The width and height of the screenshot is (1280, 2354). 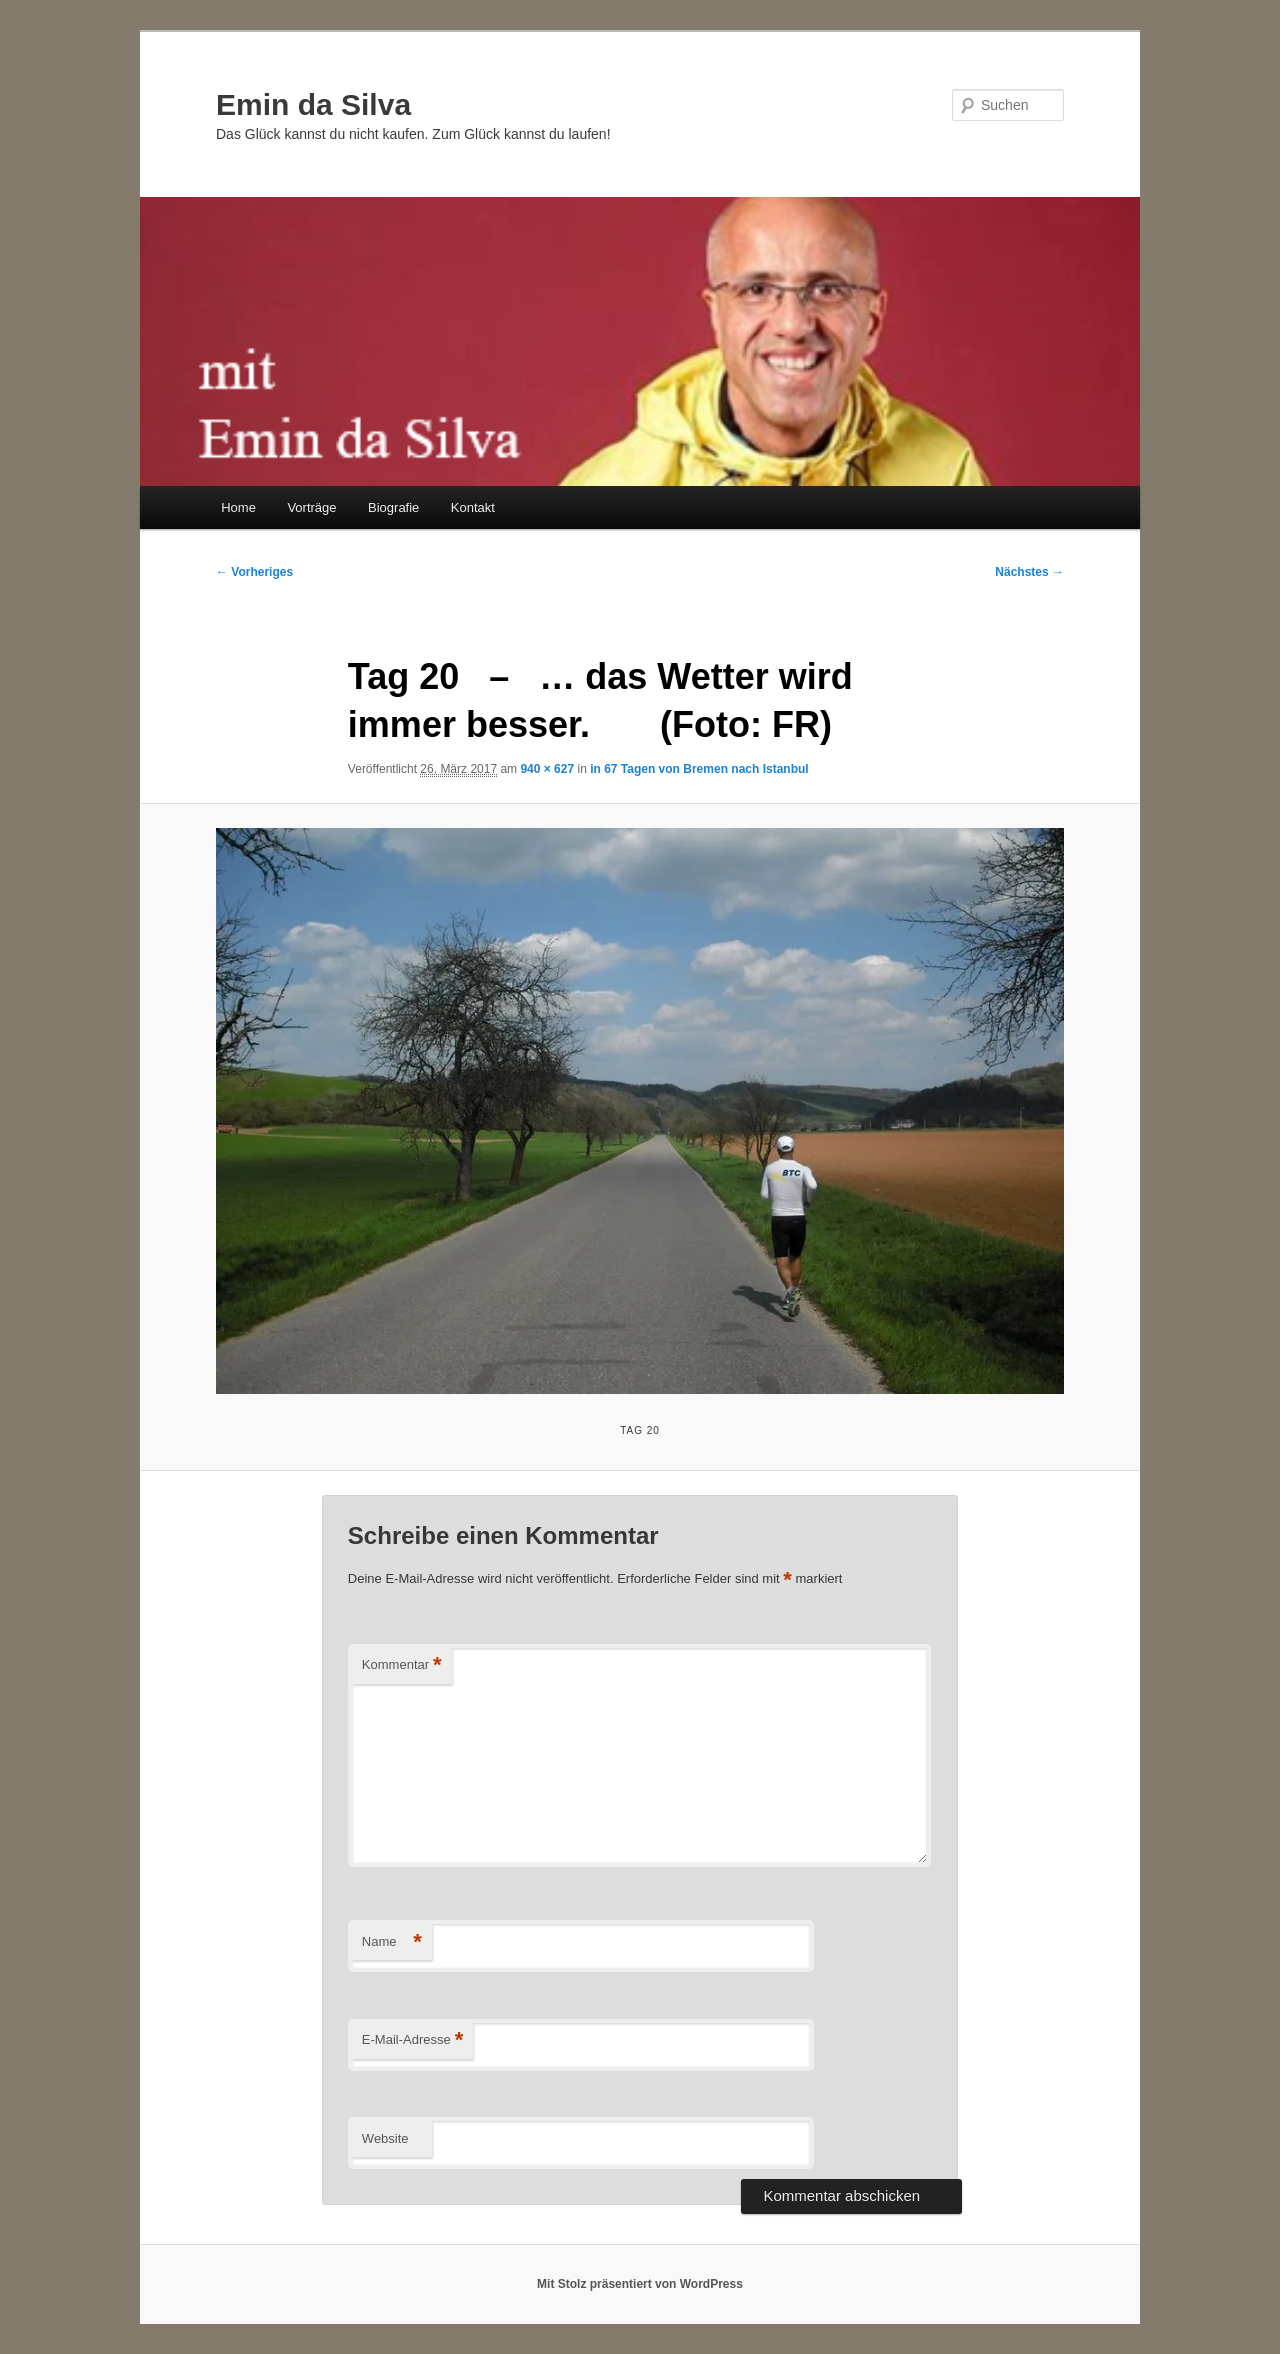 What do you see at coordinates (412, 2040) in the screenshot?
I see `E-Mail-Adresse` at bounding box center [412, 2040].